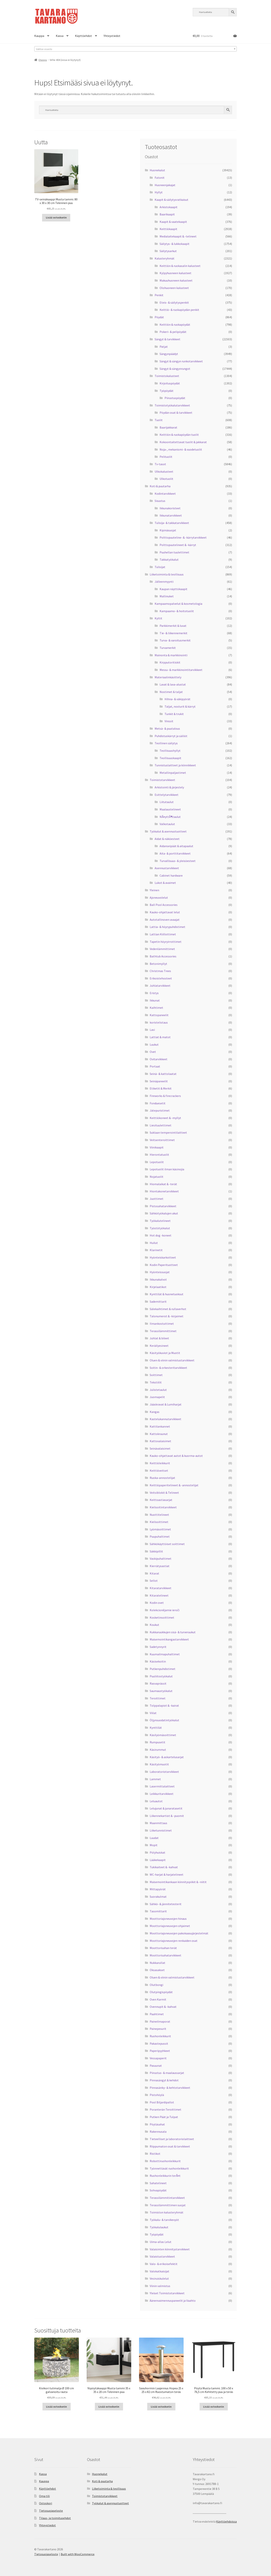  Describe the element at coordinates (164, 2117) in the screenshot. I see `Putken Päät ja Tulpat` at that location.